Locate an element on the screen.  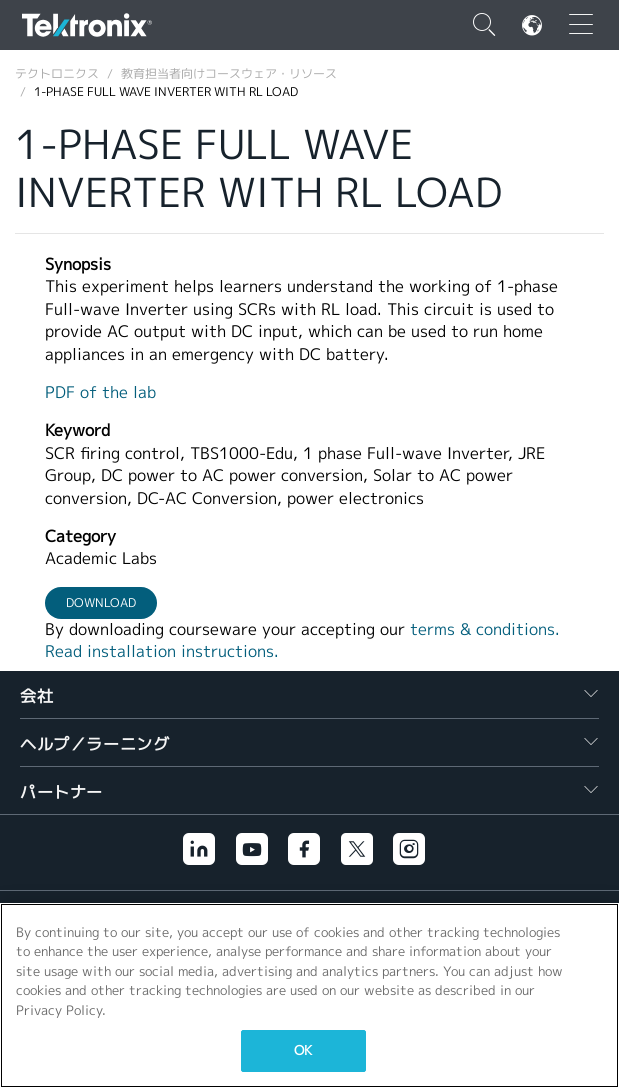
PDF of the lab is located at coordinates (100, 392).